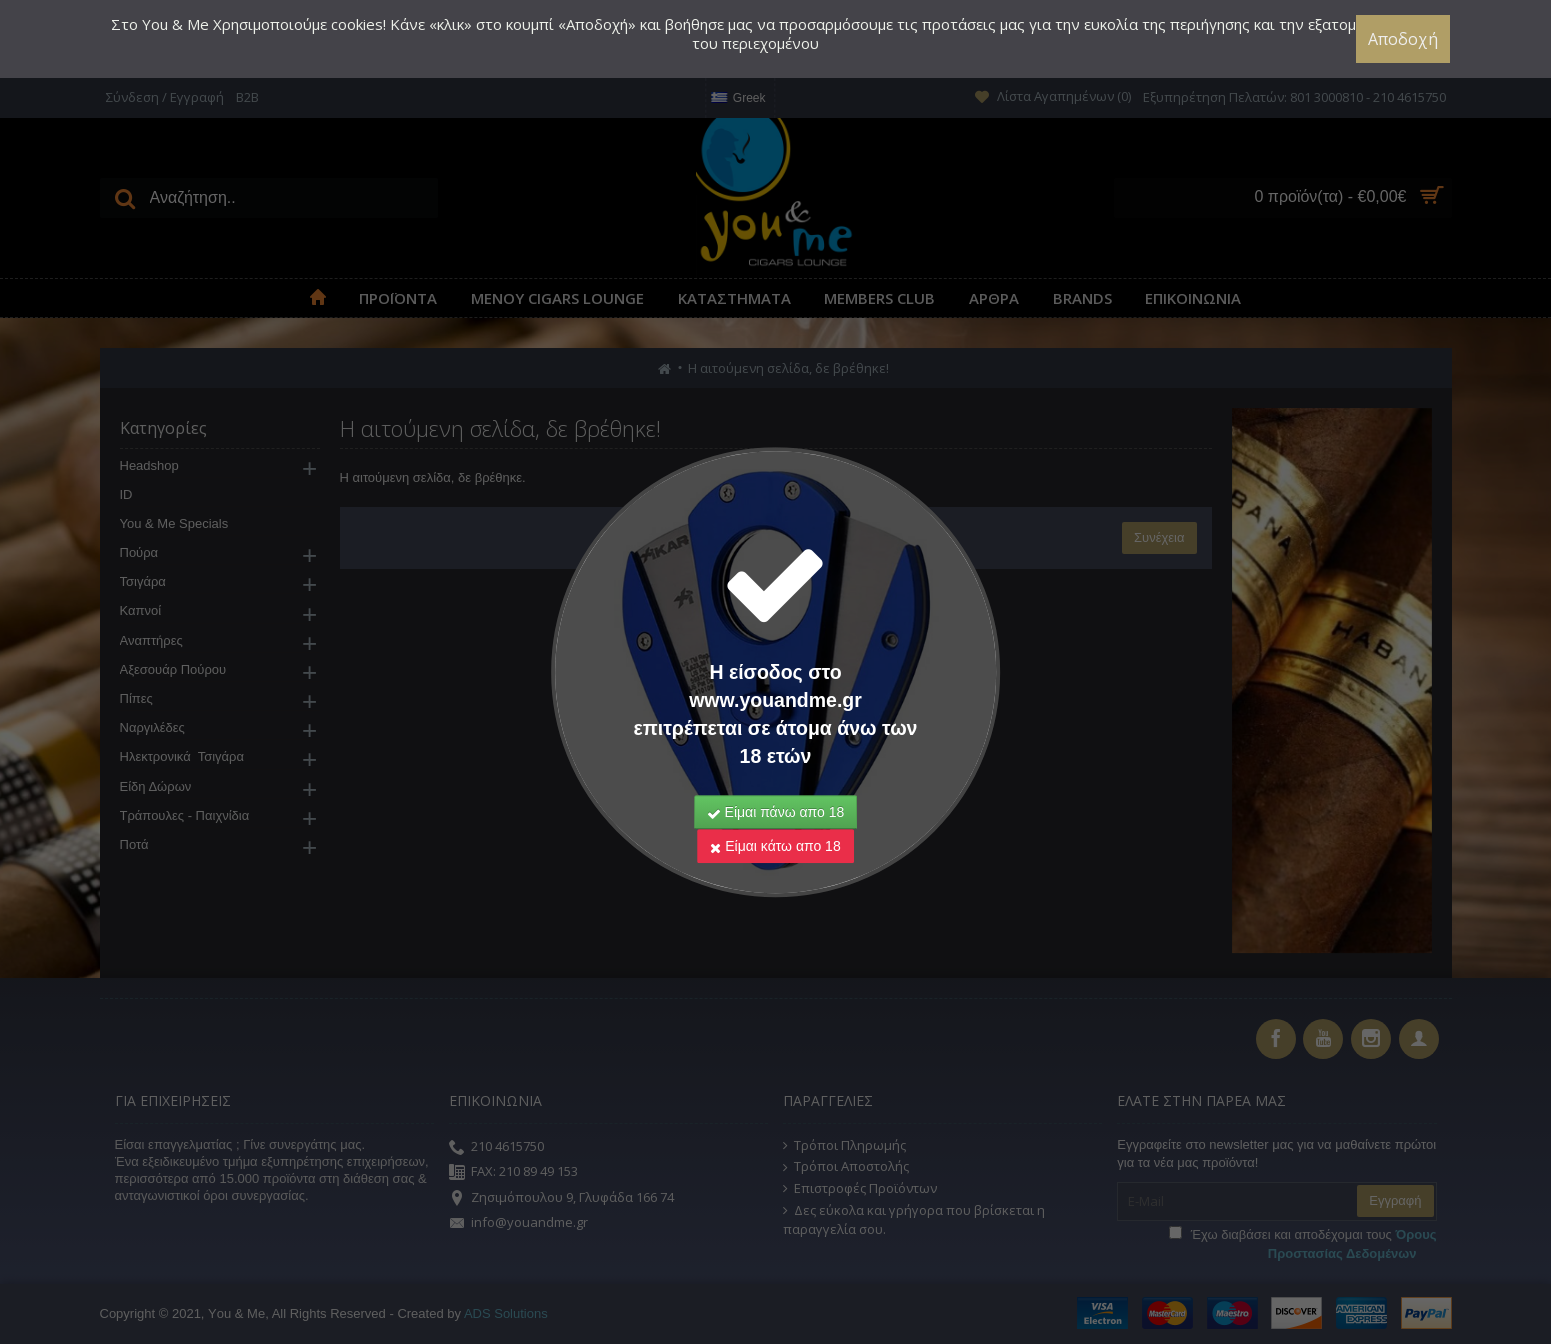  Describe the element at coordinates (775, 819) in the screenshot. I see `Είμαι κάτω απο 18` at that location.